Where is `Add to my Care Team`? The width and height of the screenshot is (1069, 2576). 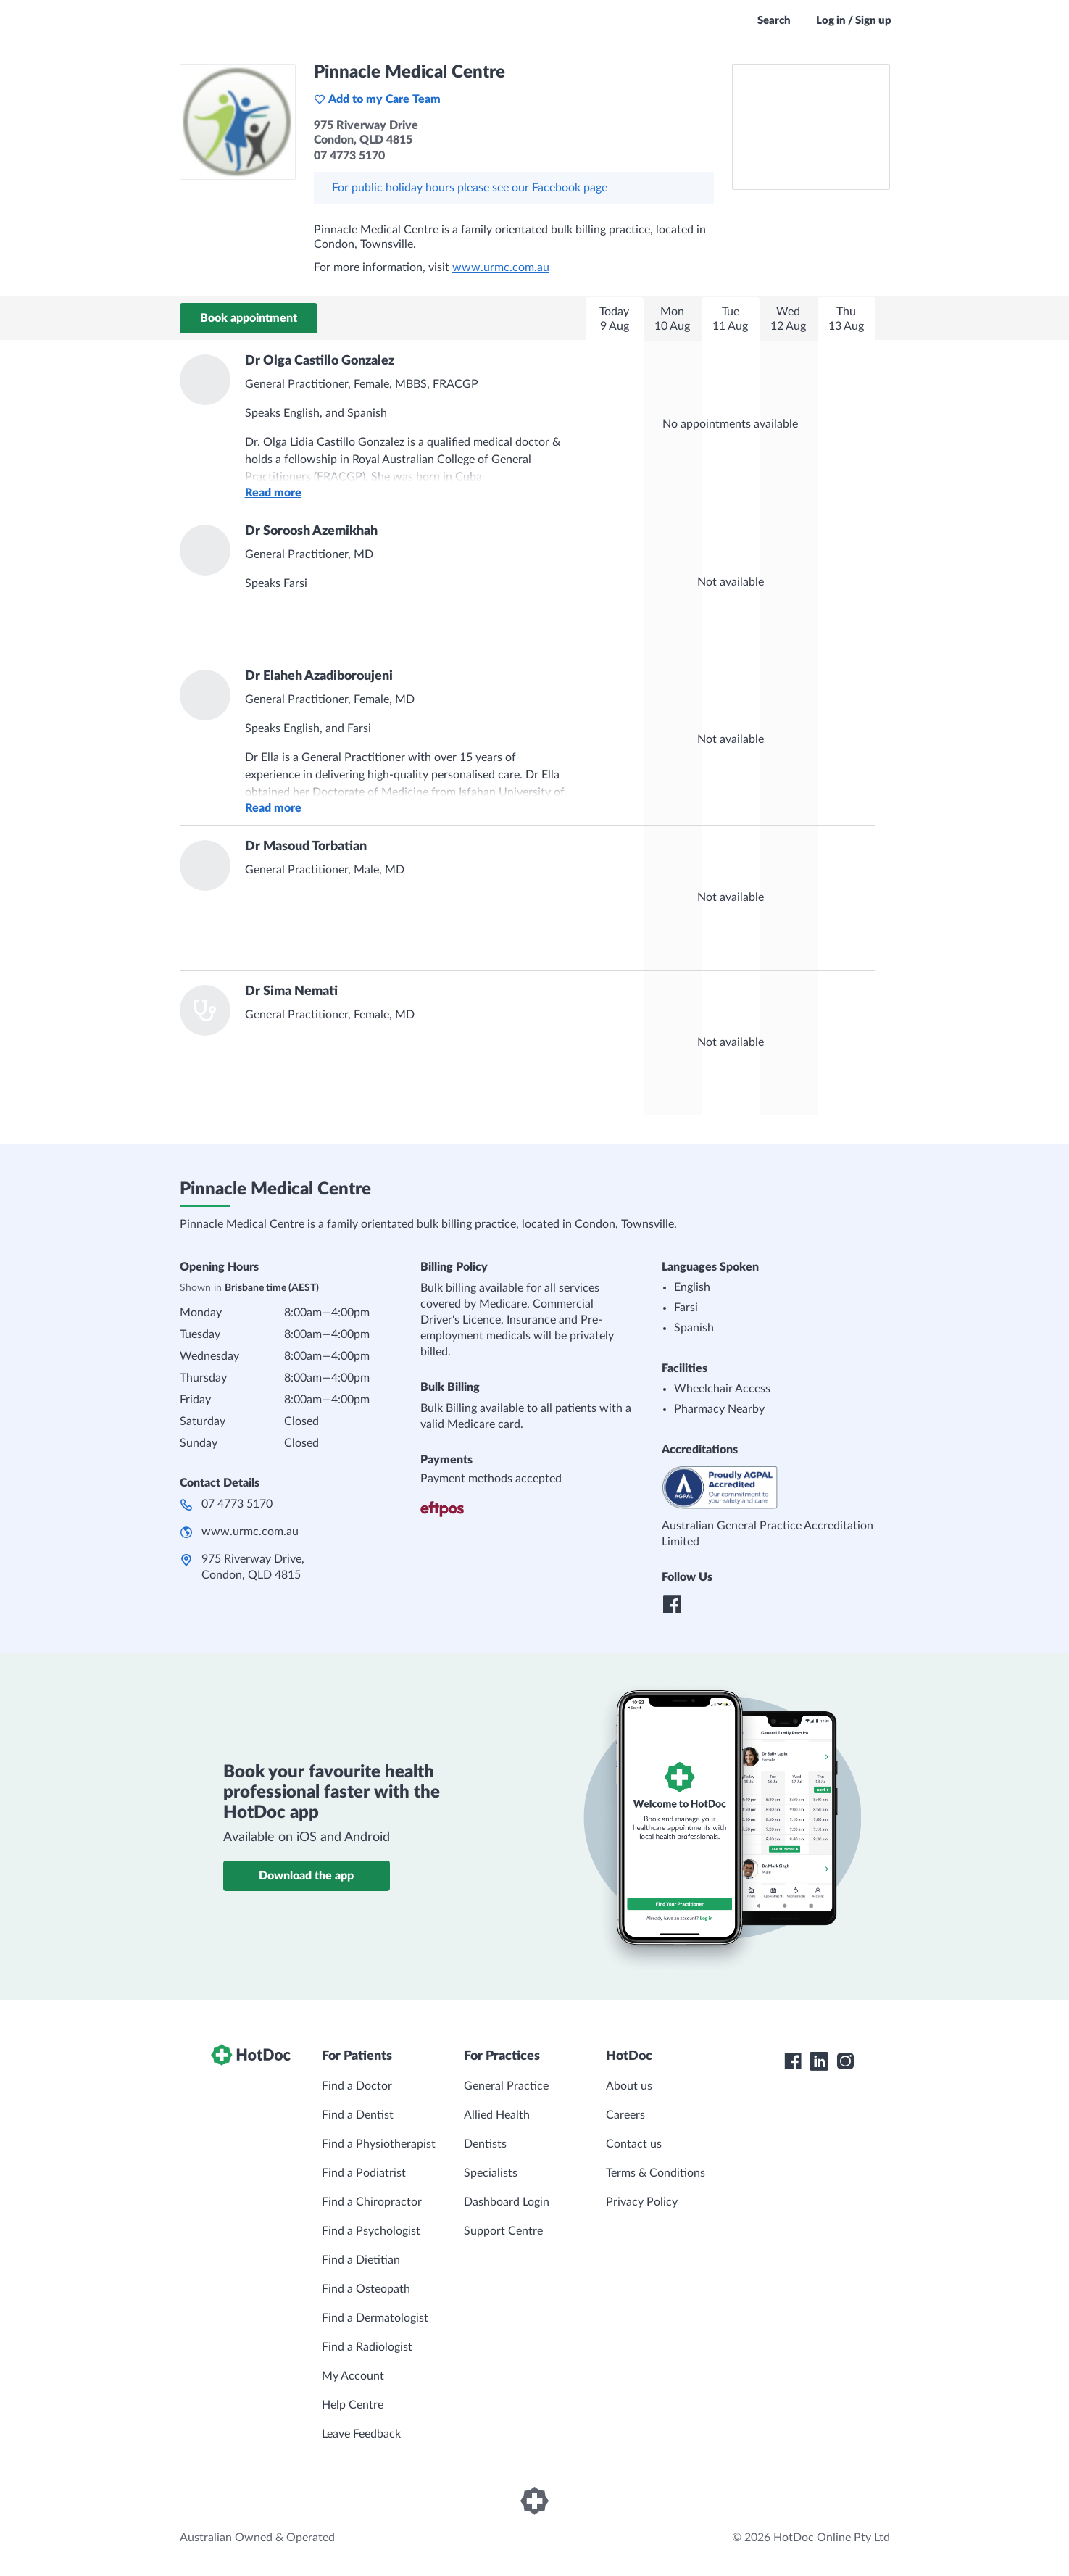
Add to my Care Team is located at coordinates (377, 99).